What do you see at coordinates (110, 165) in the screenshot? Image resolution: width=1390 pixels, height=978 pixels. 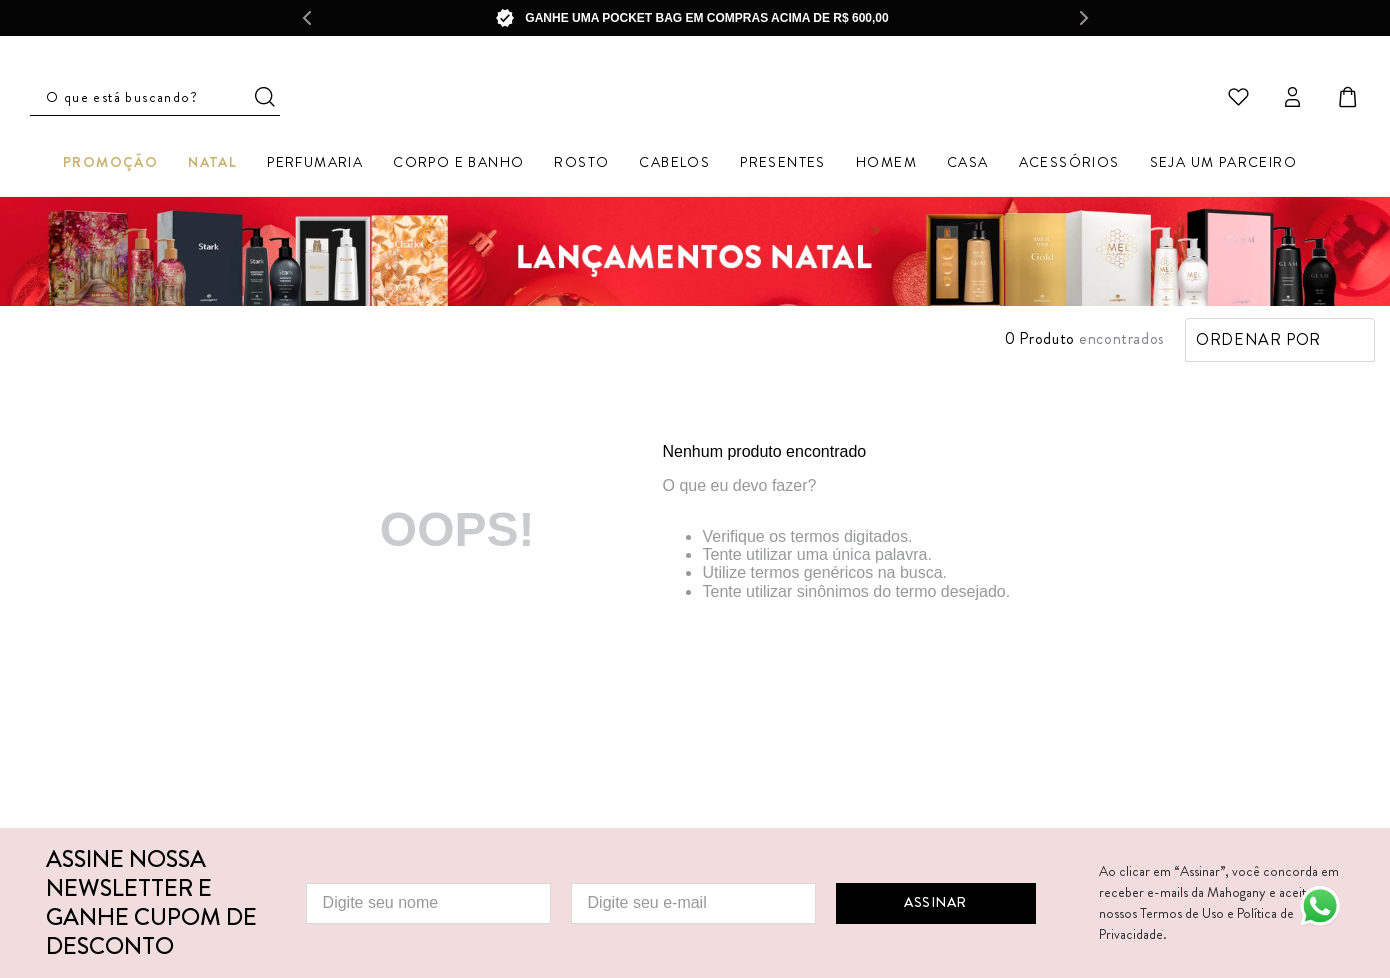 I see `Promoção` at bounding box center [110, 165].